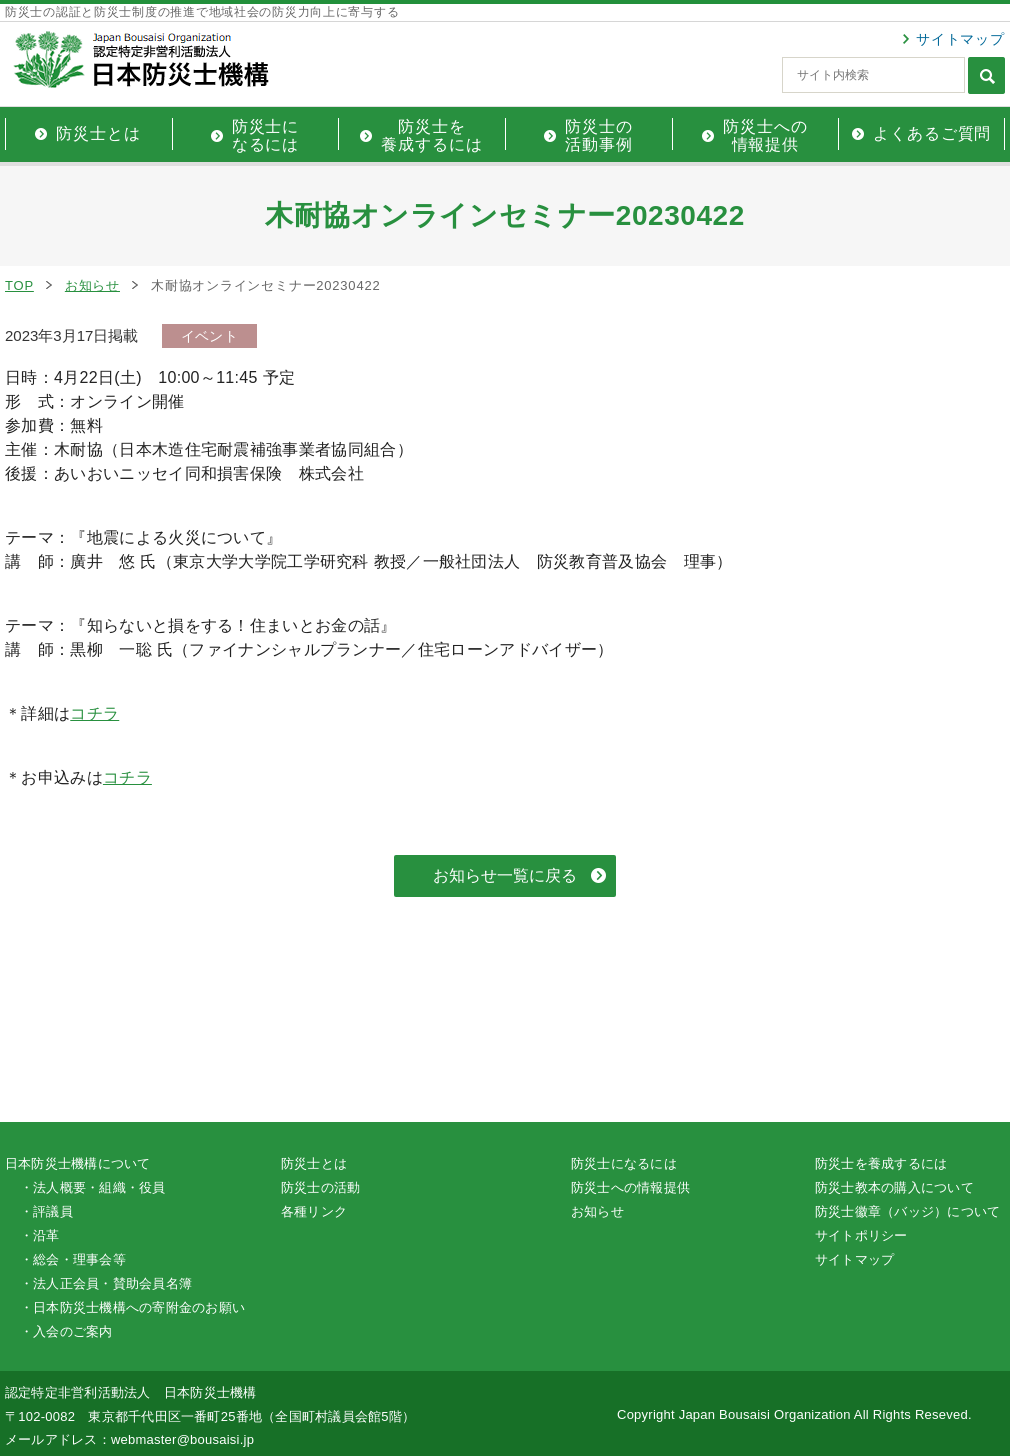  Describe the element at coordinates (314, 1163) in the screenshot. I see `防災士とは` at that location.